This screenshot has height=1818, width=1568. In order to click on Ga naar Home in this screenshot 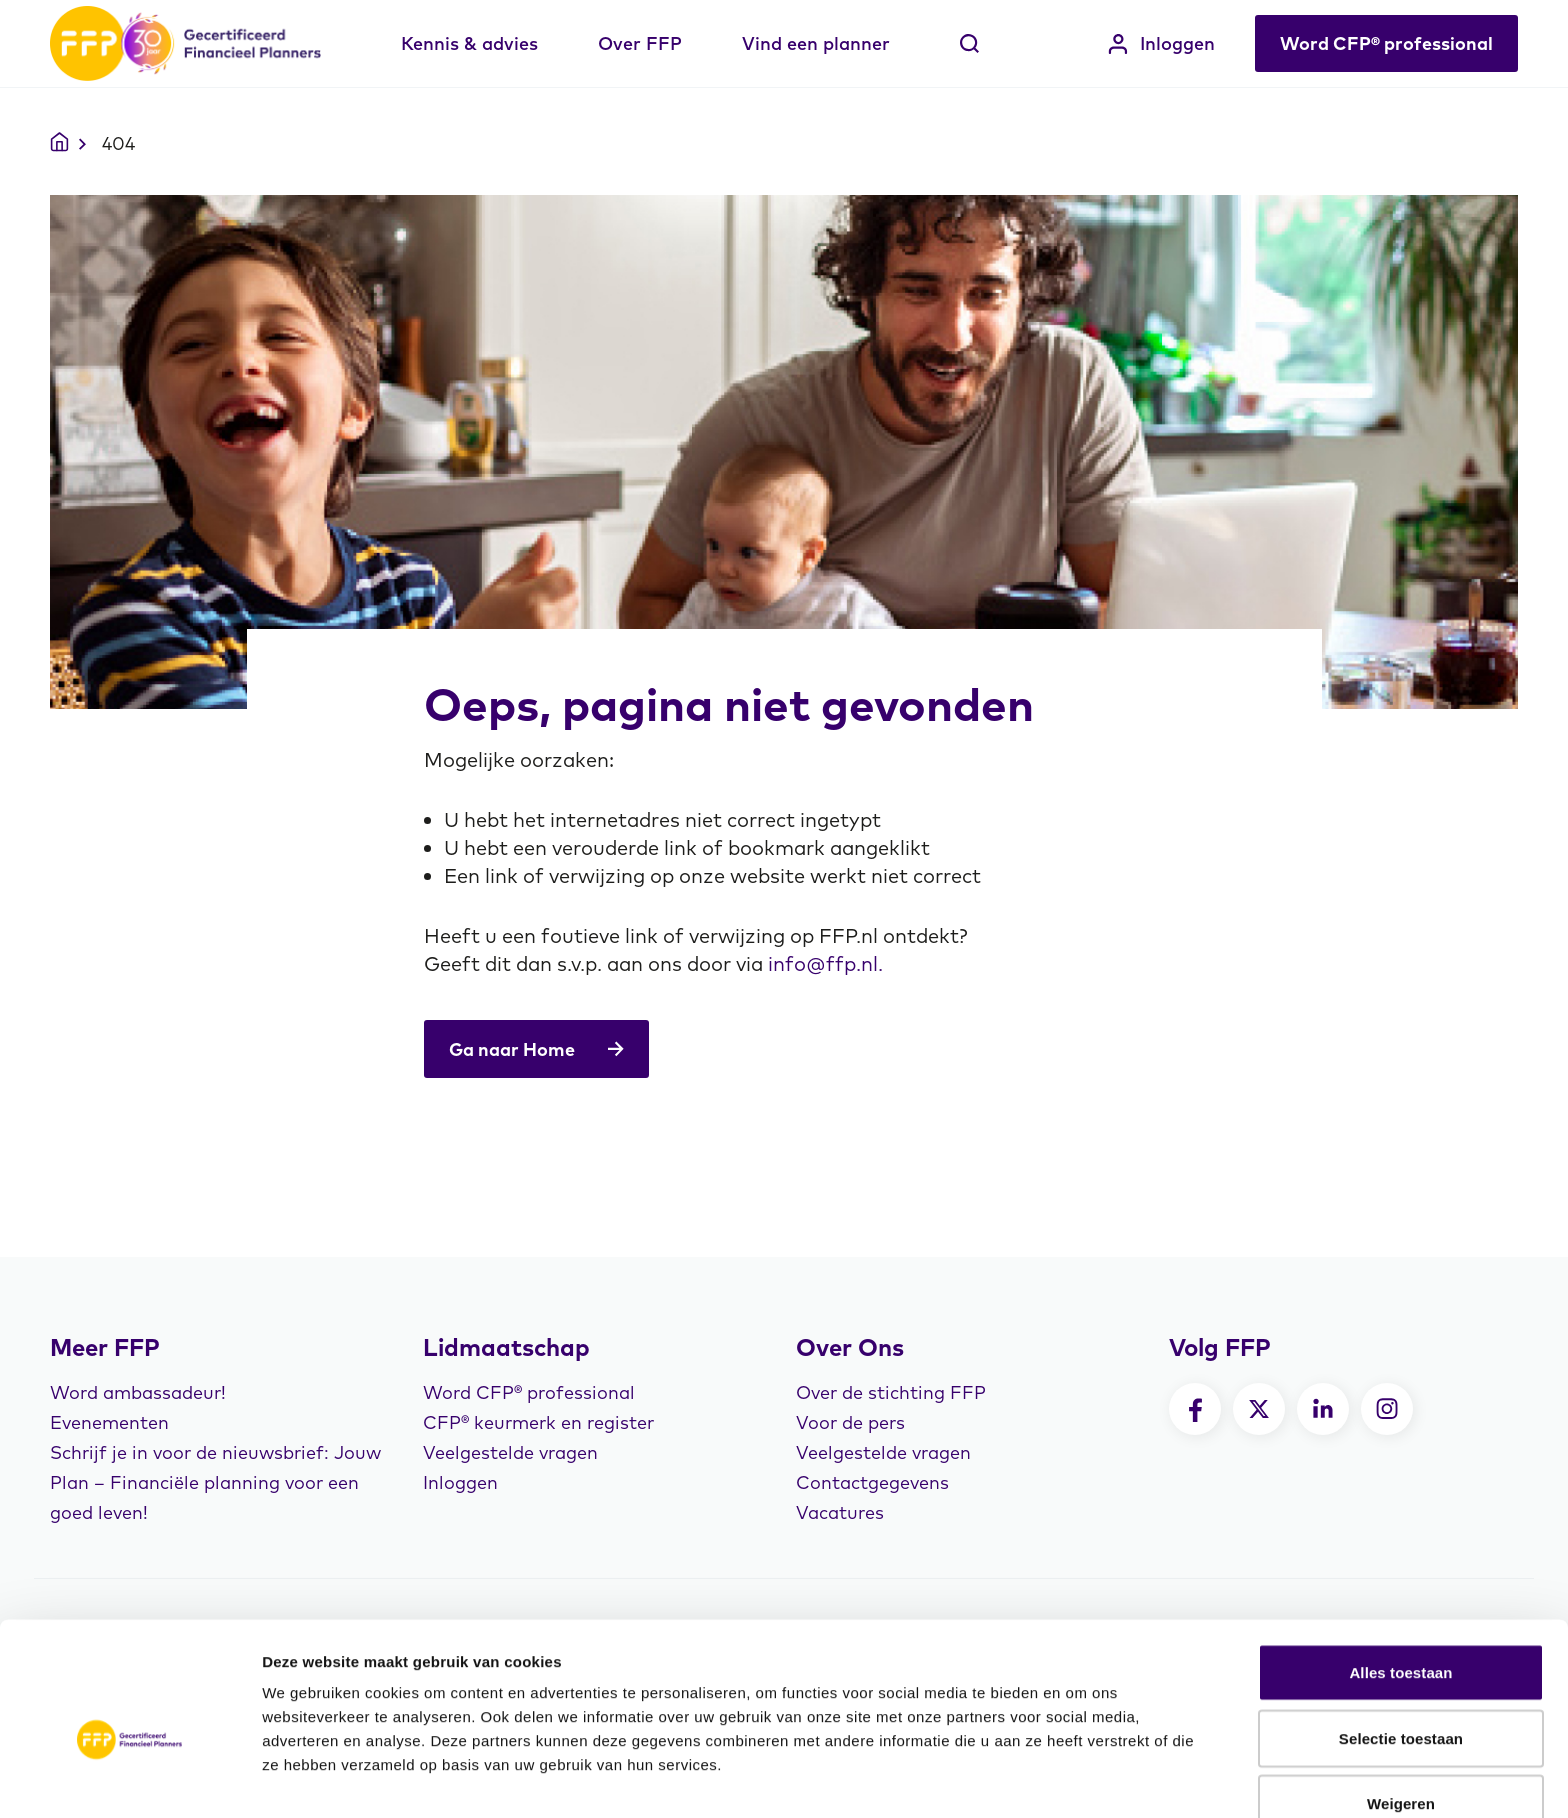, I will do `click(537, 1049)`.